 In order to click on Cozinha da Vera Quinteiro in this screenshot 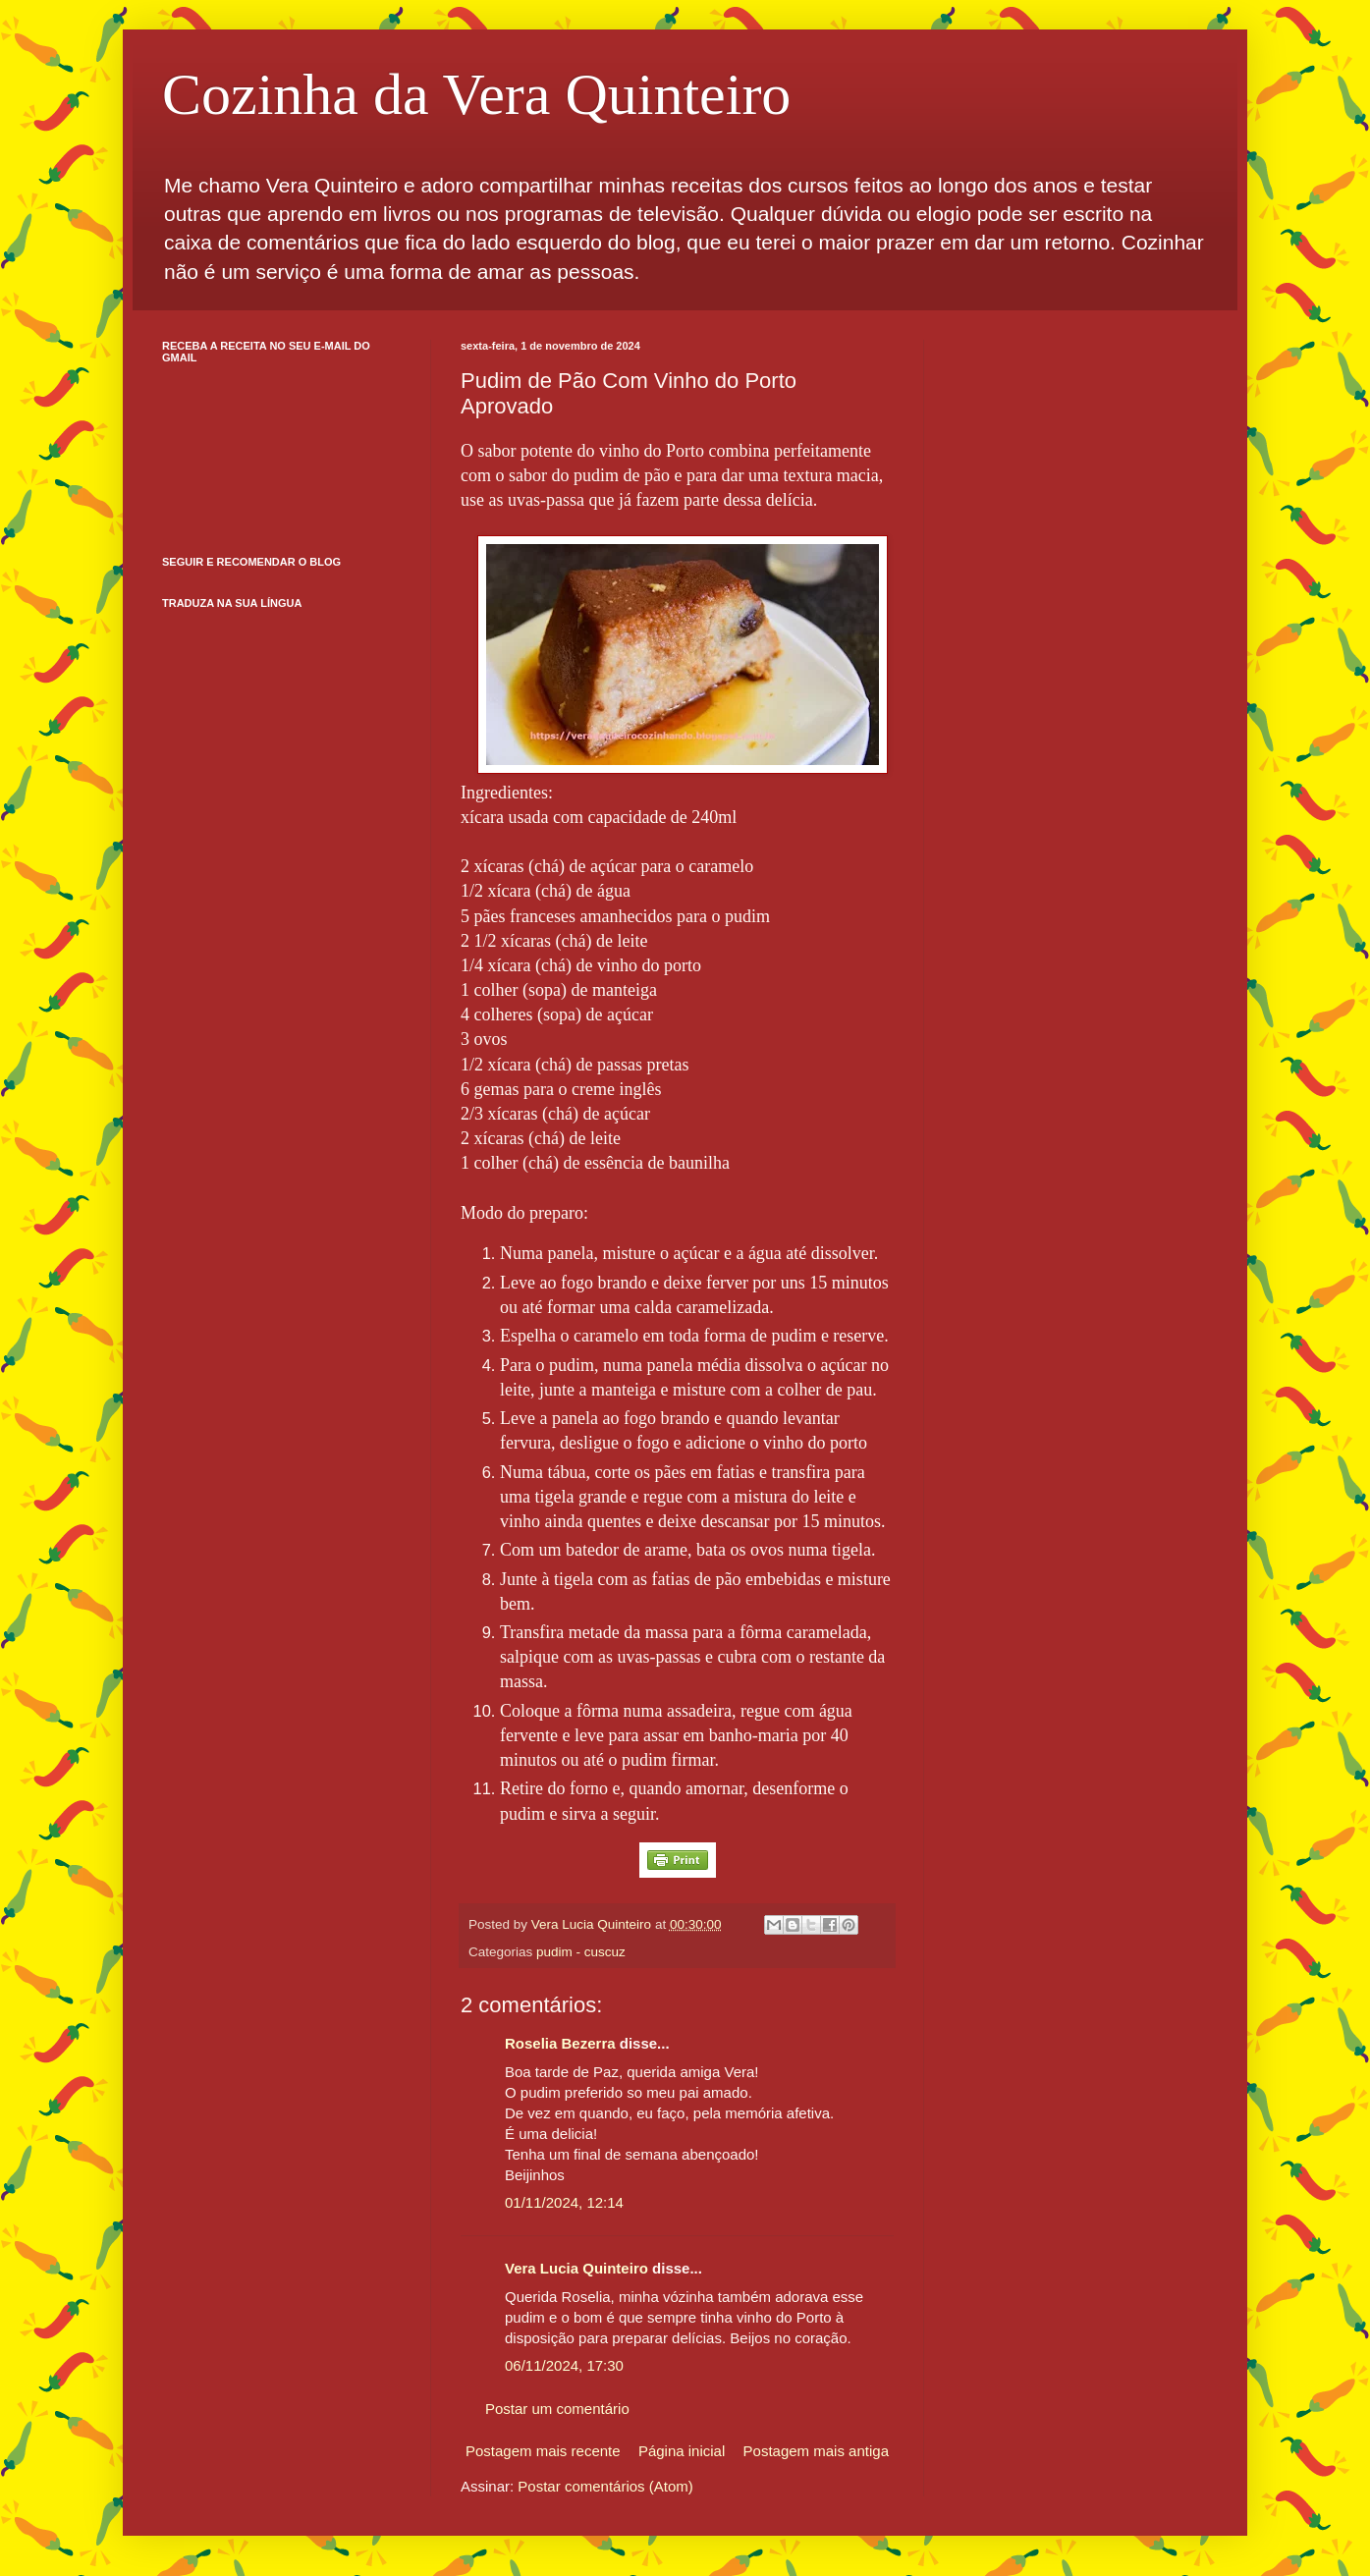, I will do `click(476, 94)`.